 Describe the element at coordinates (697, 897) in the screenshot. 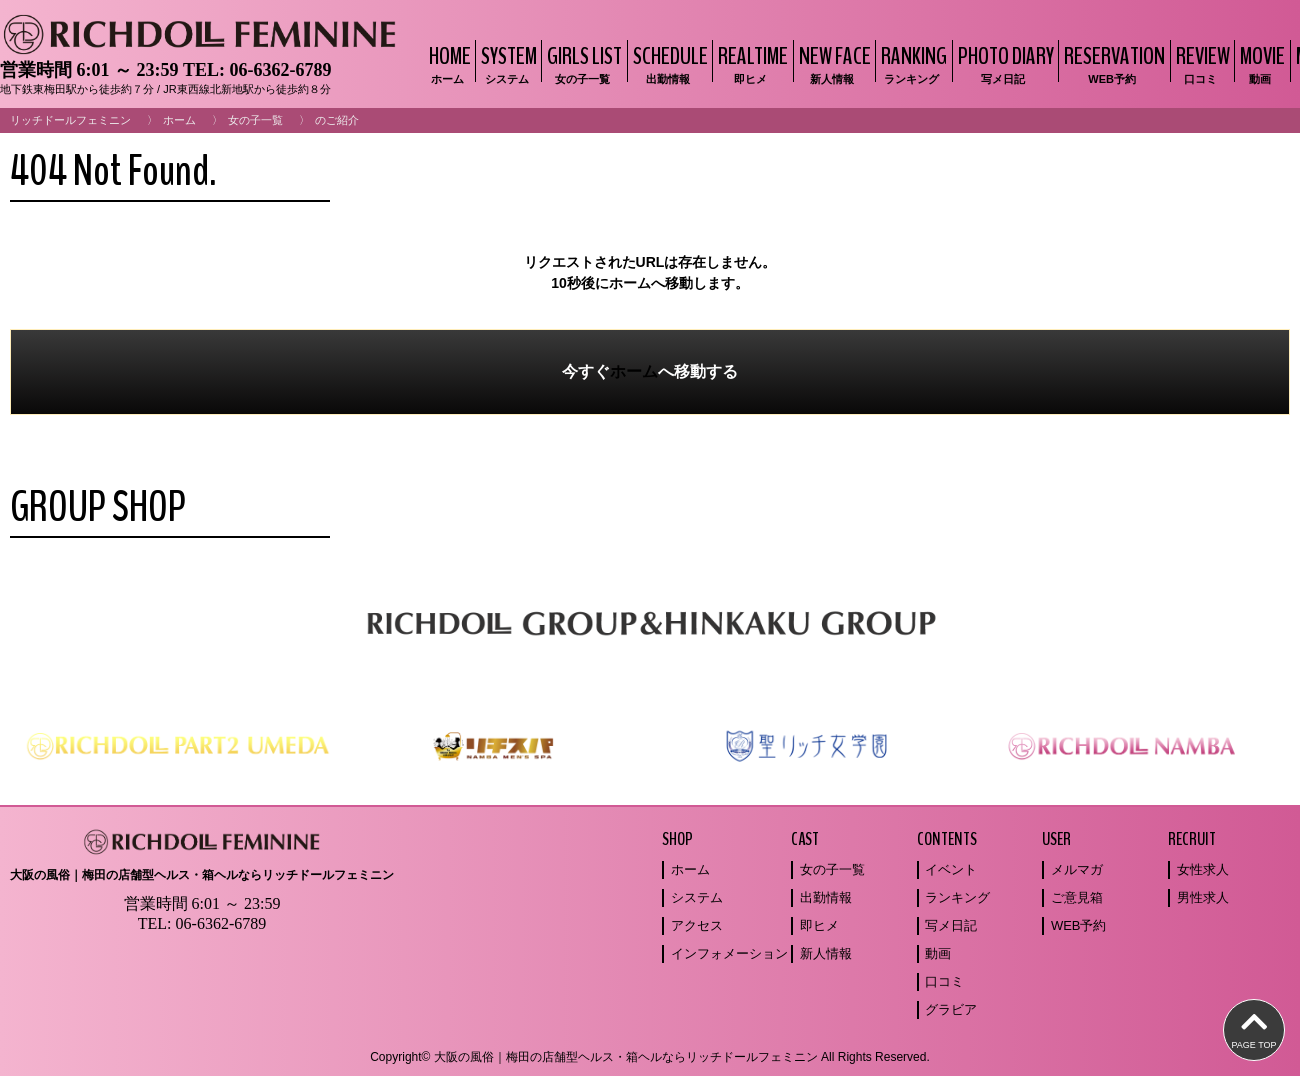

I see `システム` at that location.